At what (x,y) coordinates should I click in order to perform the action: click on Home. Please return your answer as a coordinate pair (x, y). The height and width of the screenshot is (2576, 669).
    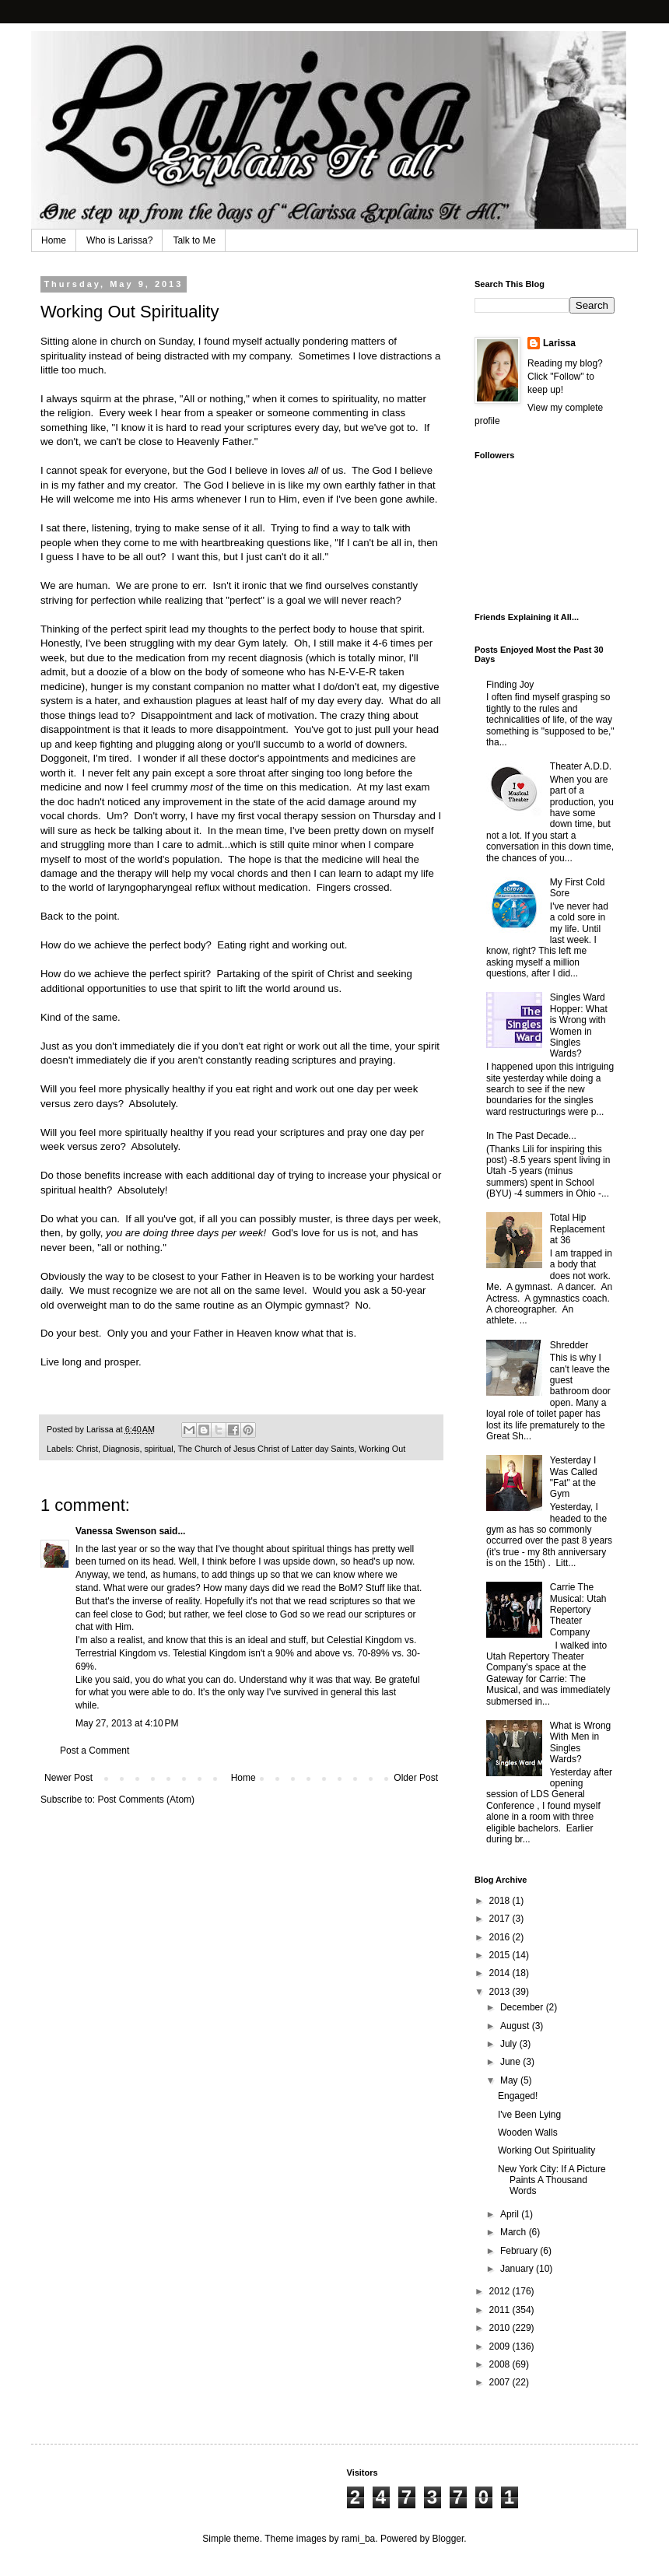
    Looking at the image, I should click on (53, 240).